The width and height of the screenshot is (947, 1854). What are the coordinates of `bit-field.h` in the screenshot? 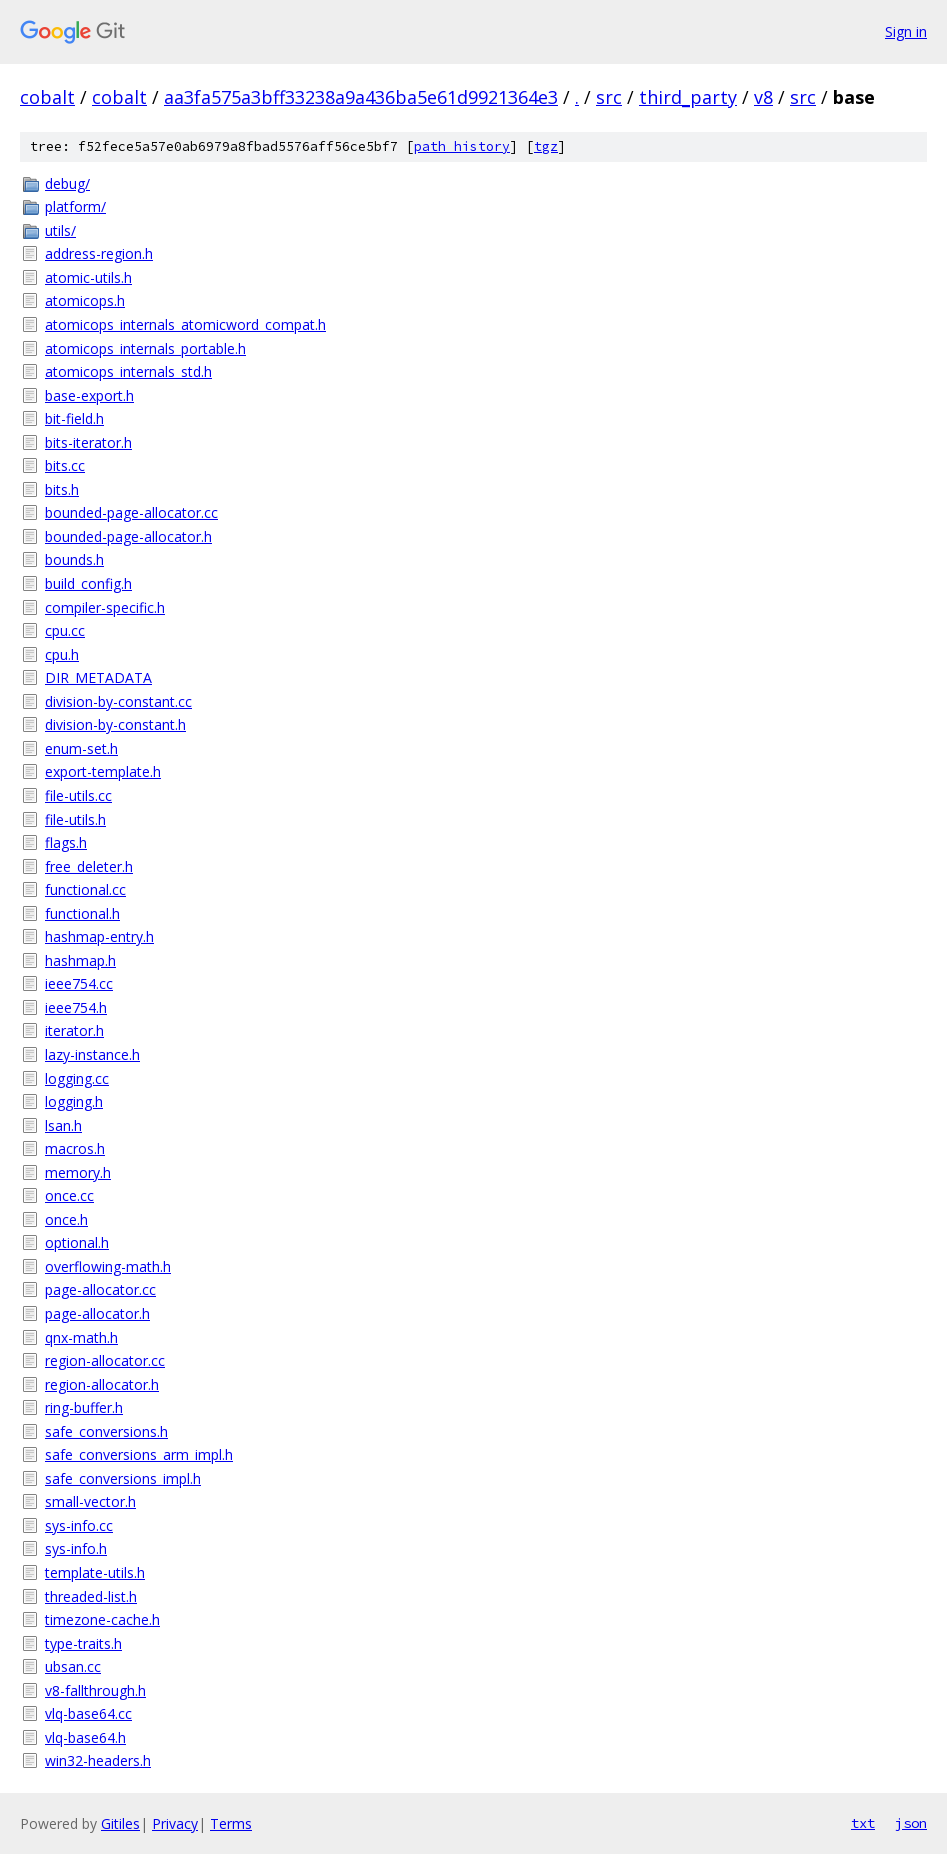 It's located at (74, 418).